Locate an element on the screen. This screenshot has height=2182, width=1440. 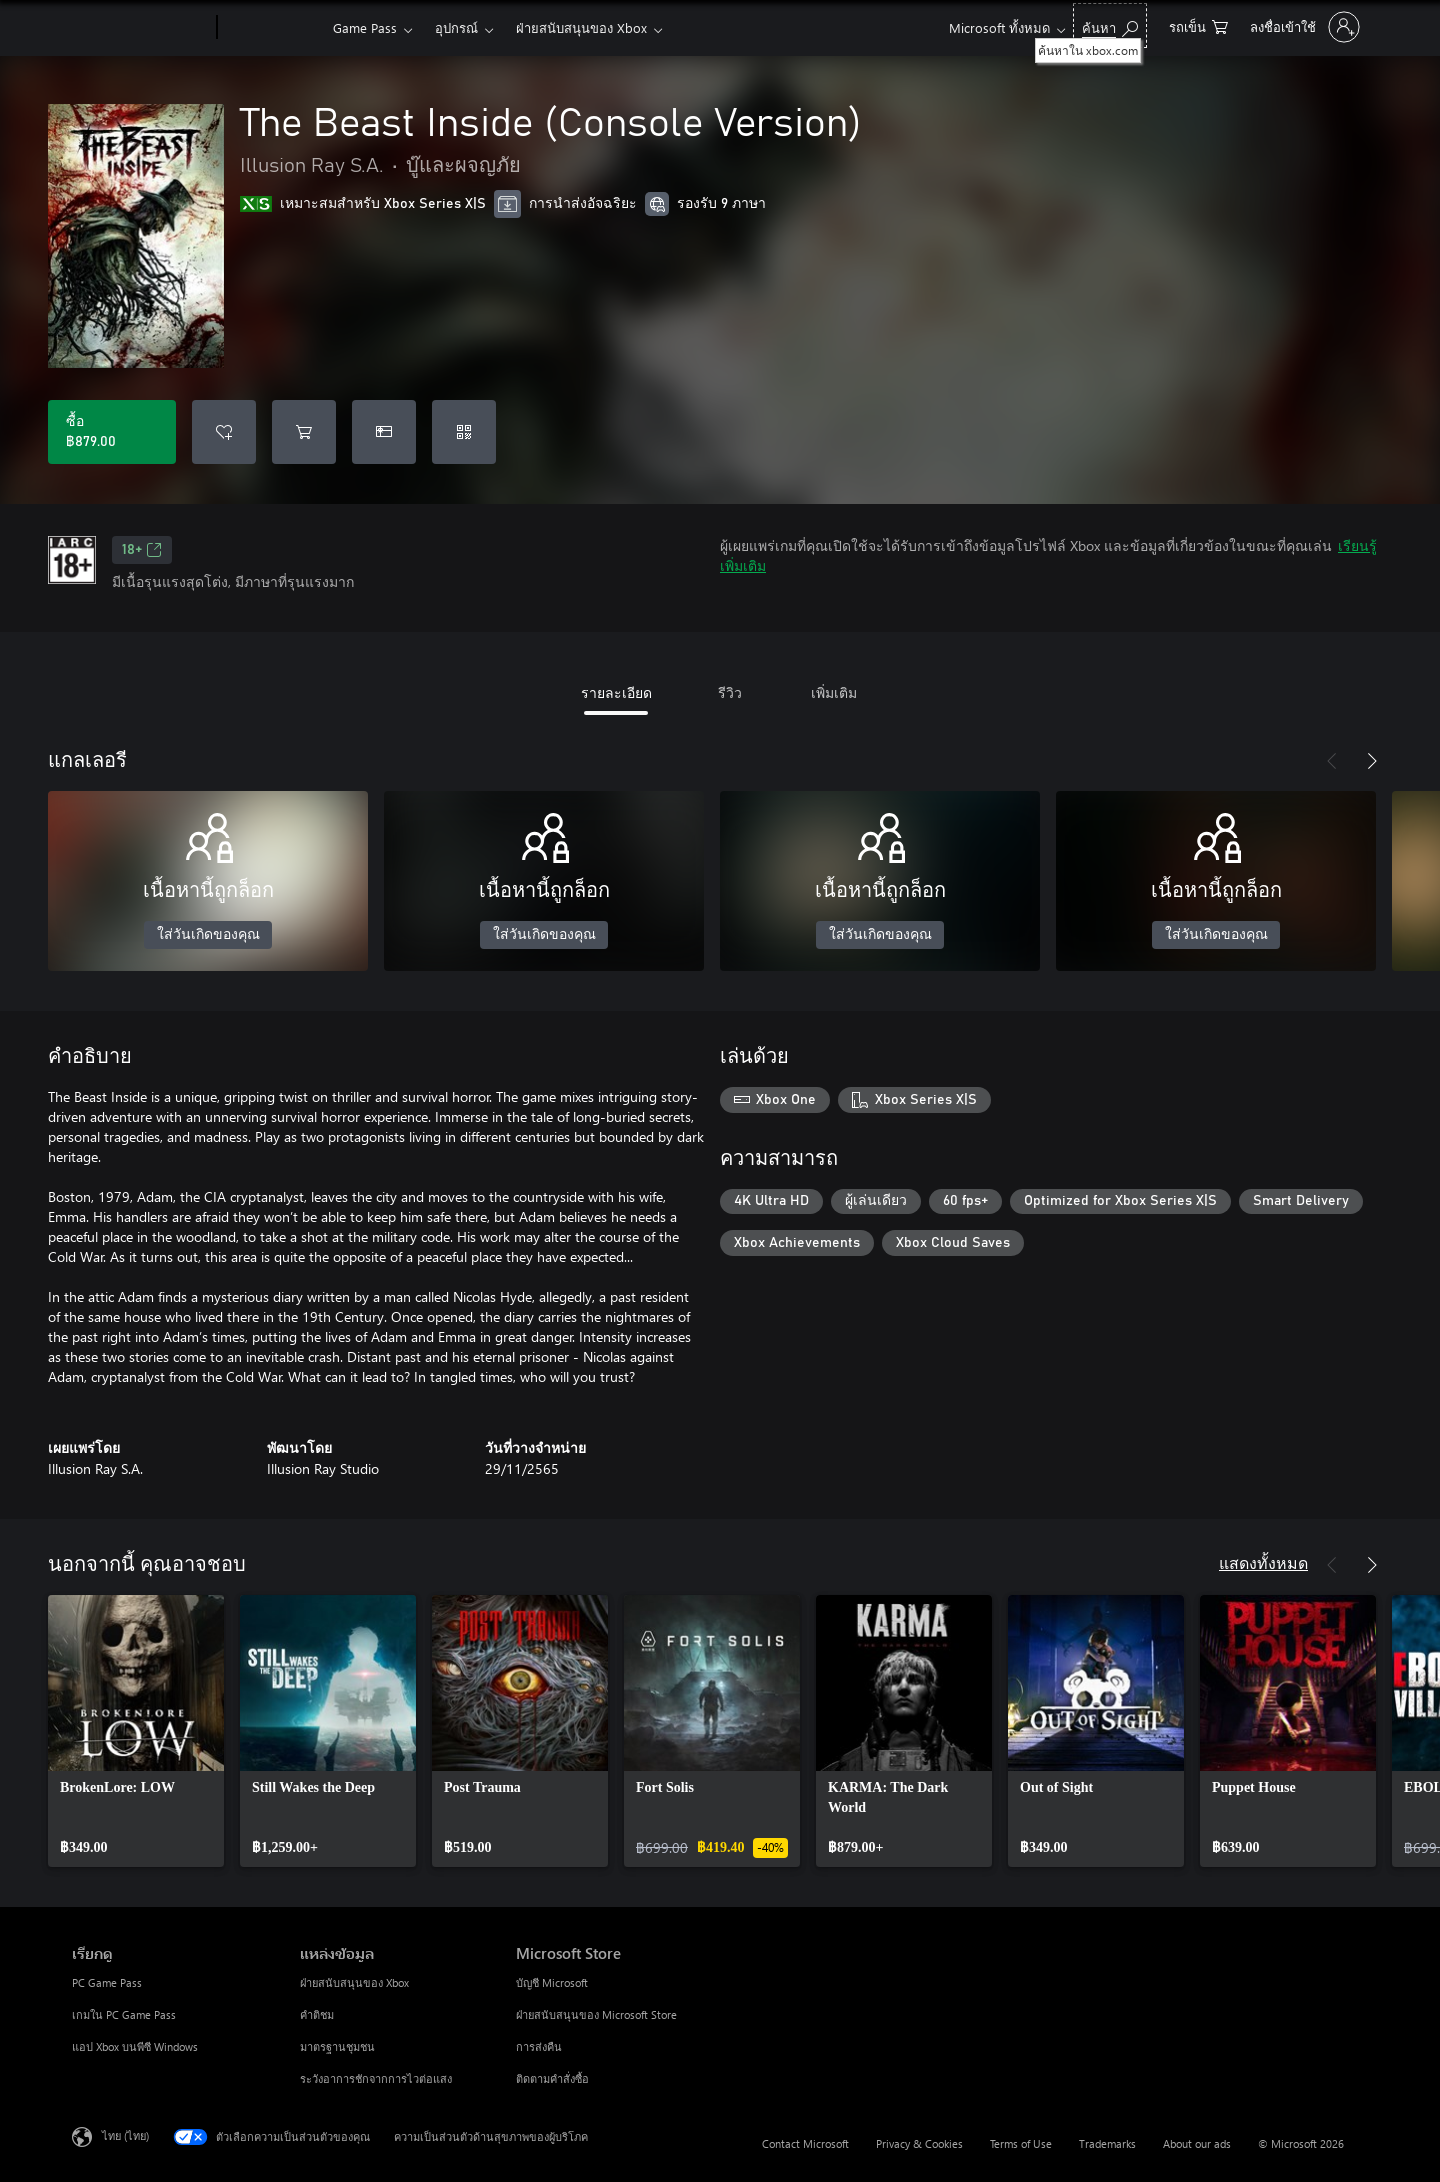
มาตรฐานชุมชน [มาตรฐานชุมชน แหล่งข้อมูล] is located at coordinates (337, 2046).